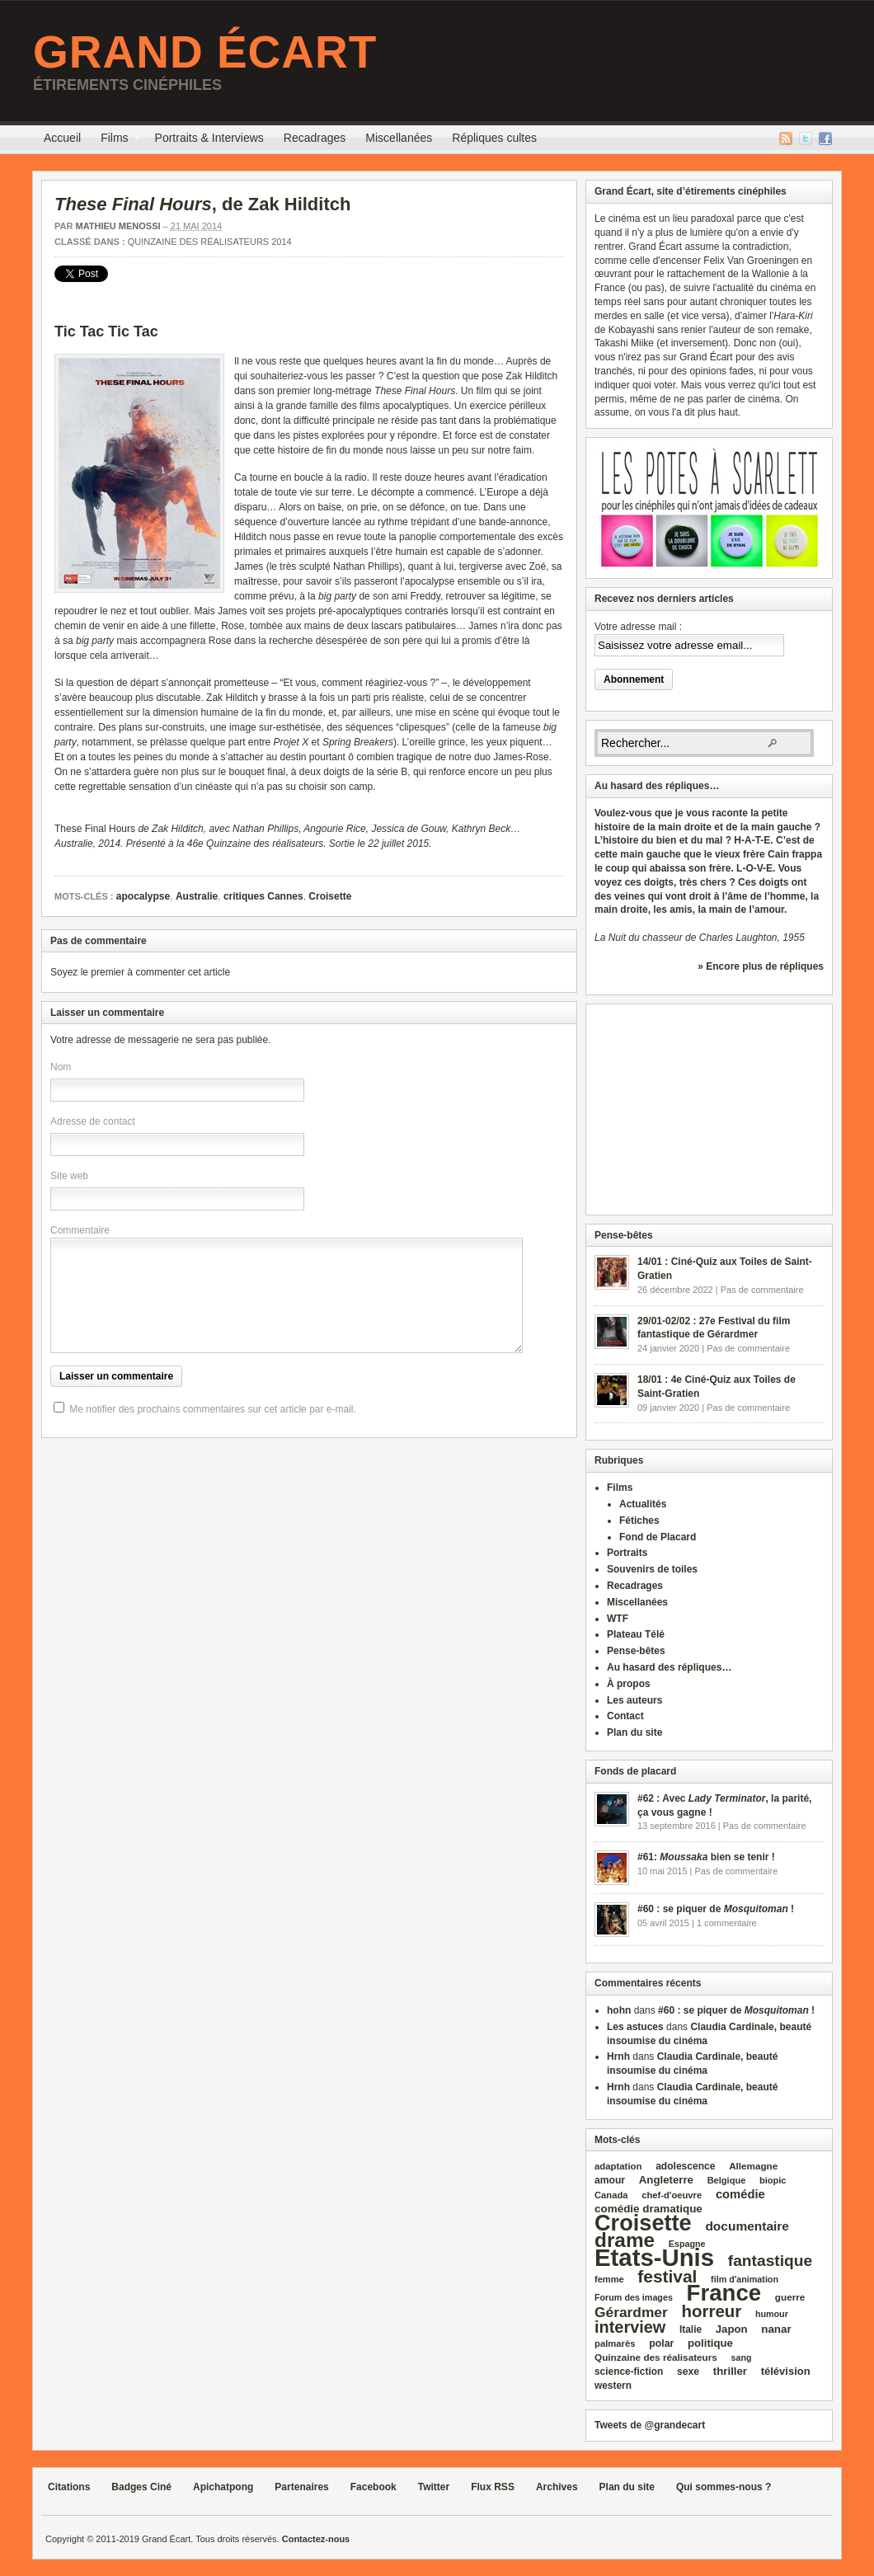 The height and width of the screenshot is (2576, 874). Describe the element at coordinates (773, 2180) in the screenshot. I see `biopic` at that location.